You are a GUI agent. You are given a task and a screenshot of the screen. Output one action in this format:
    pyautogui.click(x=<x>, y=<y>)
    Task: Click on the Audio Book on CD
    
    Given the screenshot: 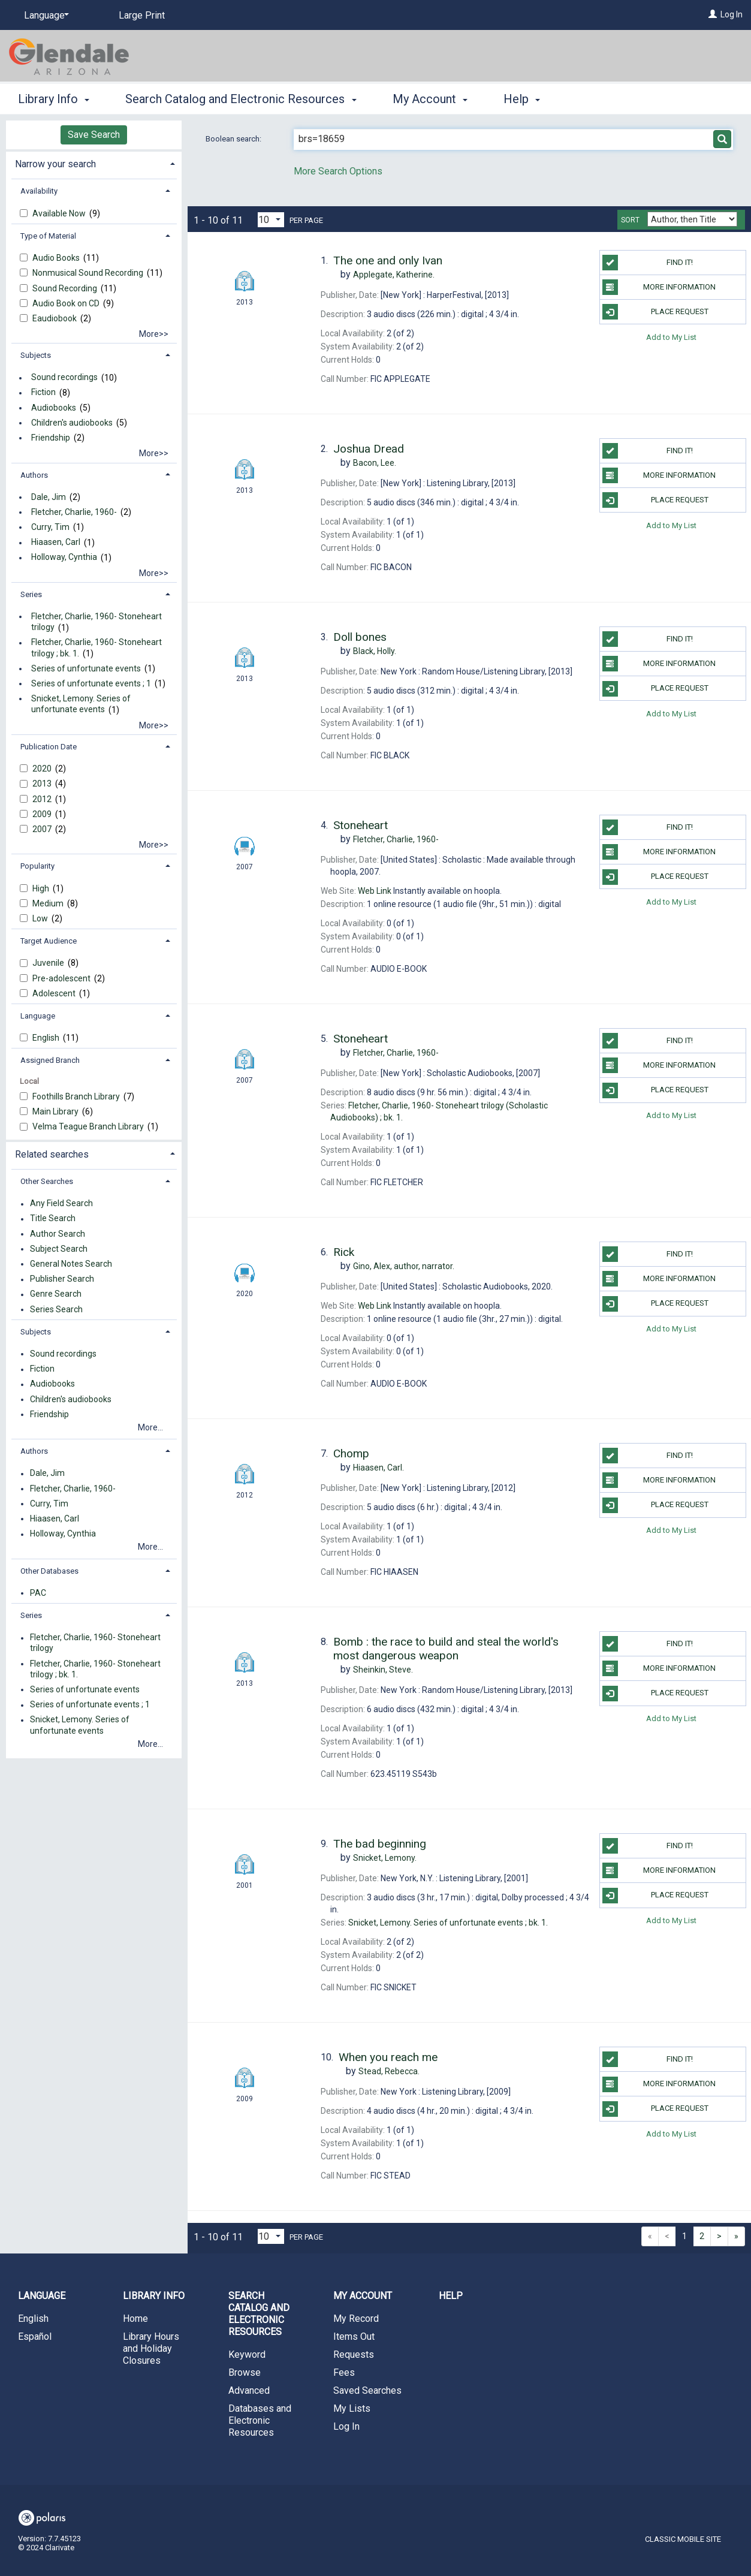 What is the action you would take?
    pyautogui.click(x=66, y=303)
    